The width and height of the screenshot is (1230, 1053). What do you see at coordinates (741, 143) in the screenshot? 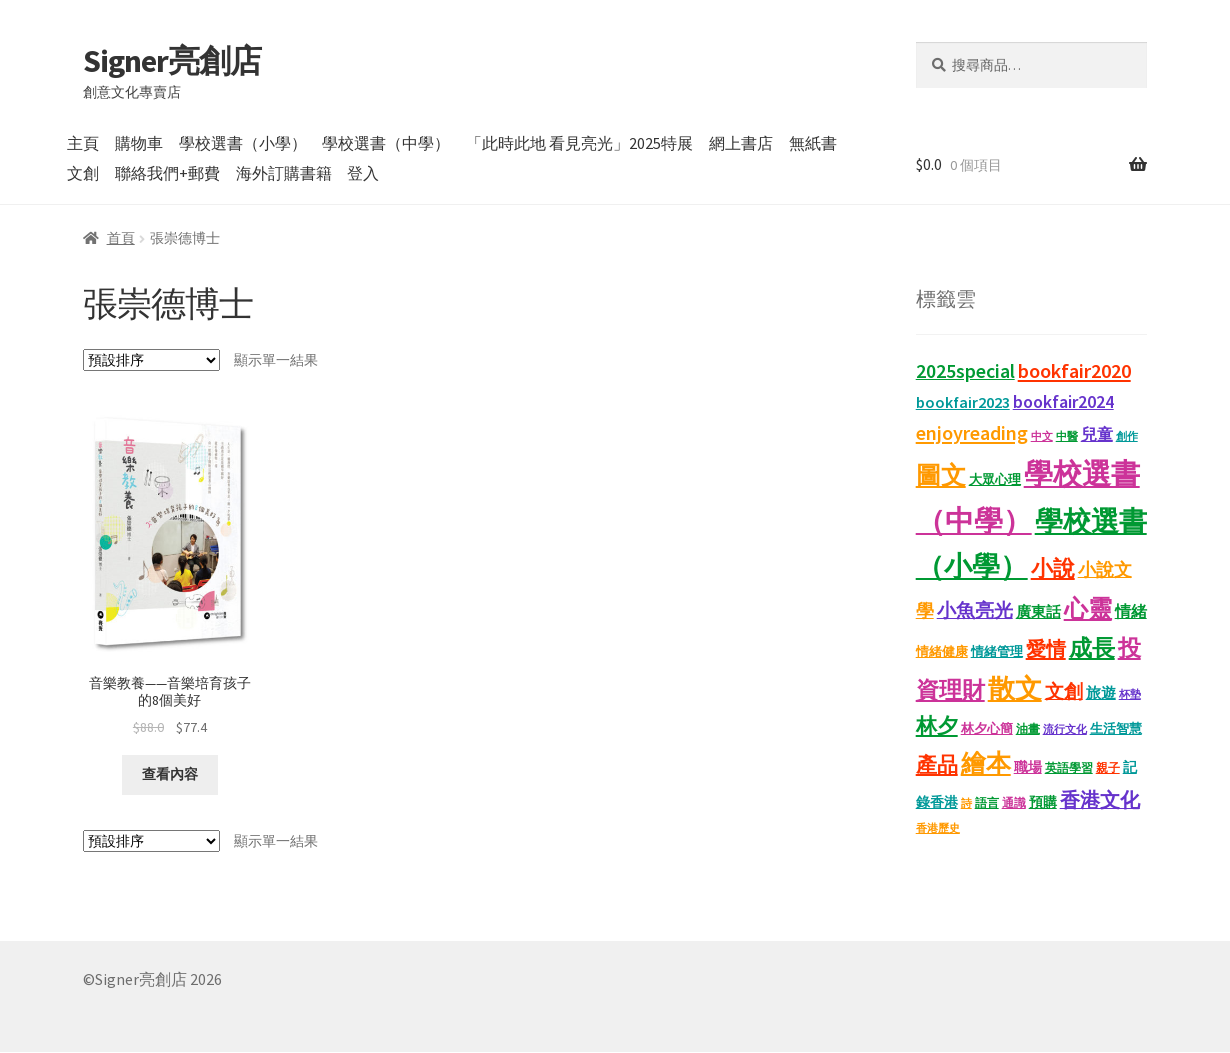
I see `網上書店` at bounding box center [741, 143].